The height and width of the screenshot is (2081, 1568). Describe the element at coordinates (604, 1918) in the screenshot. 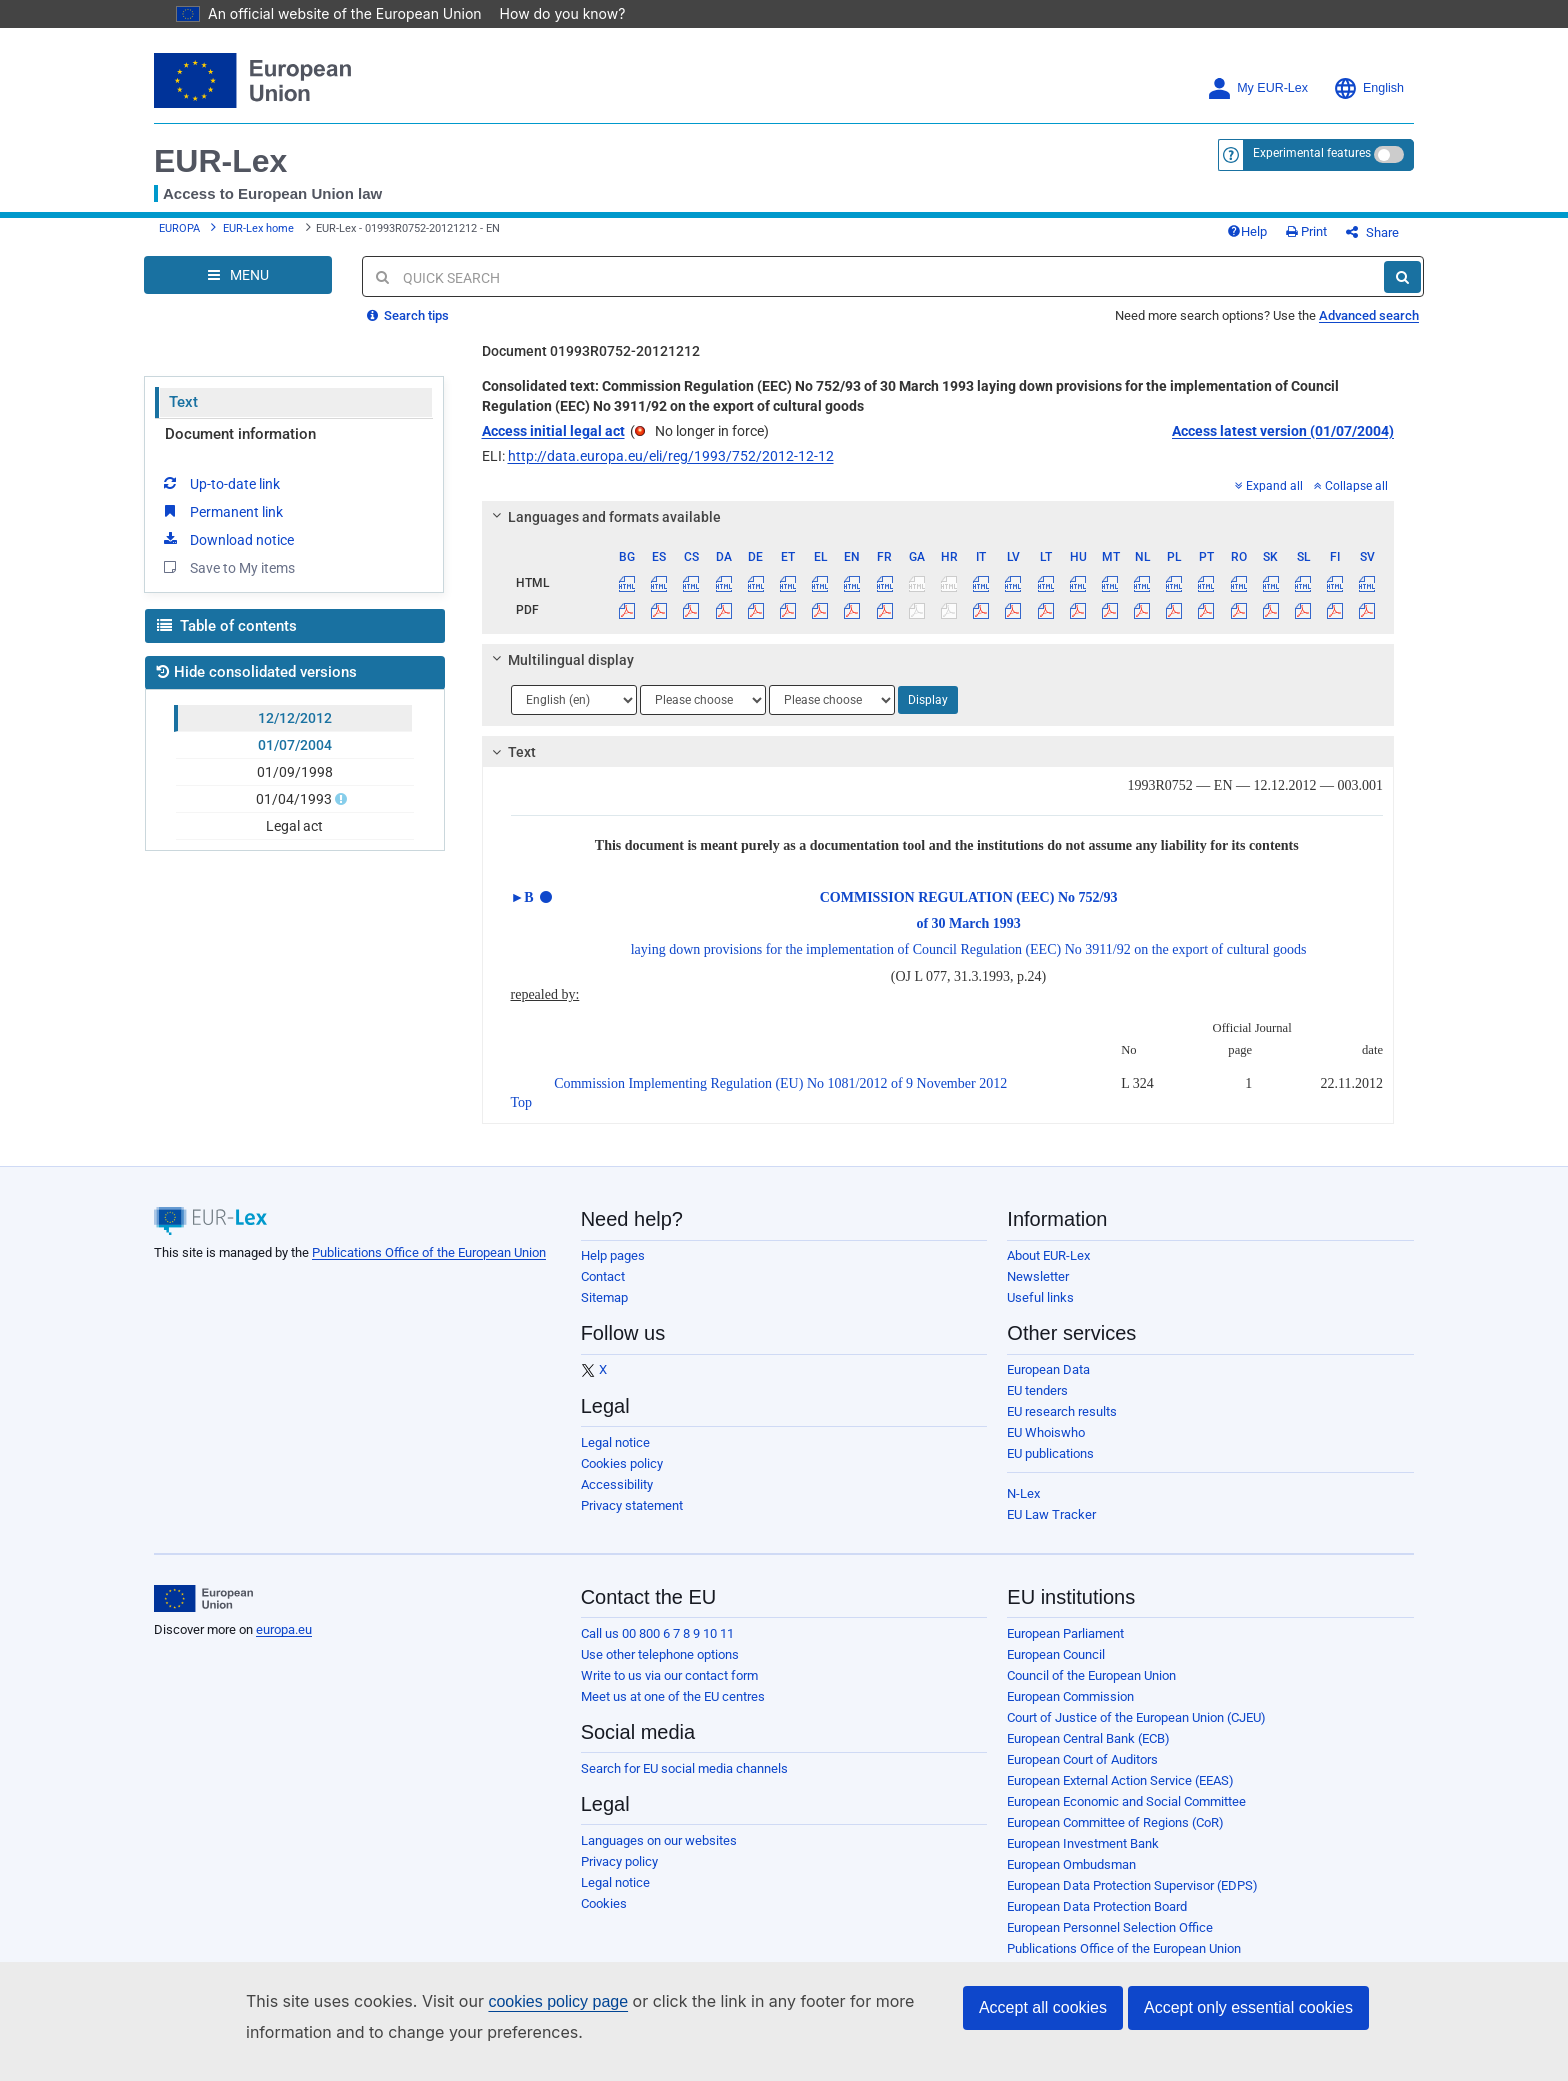

I see `Cookies` at that location.